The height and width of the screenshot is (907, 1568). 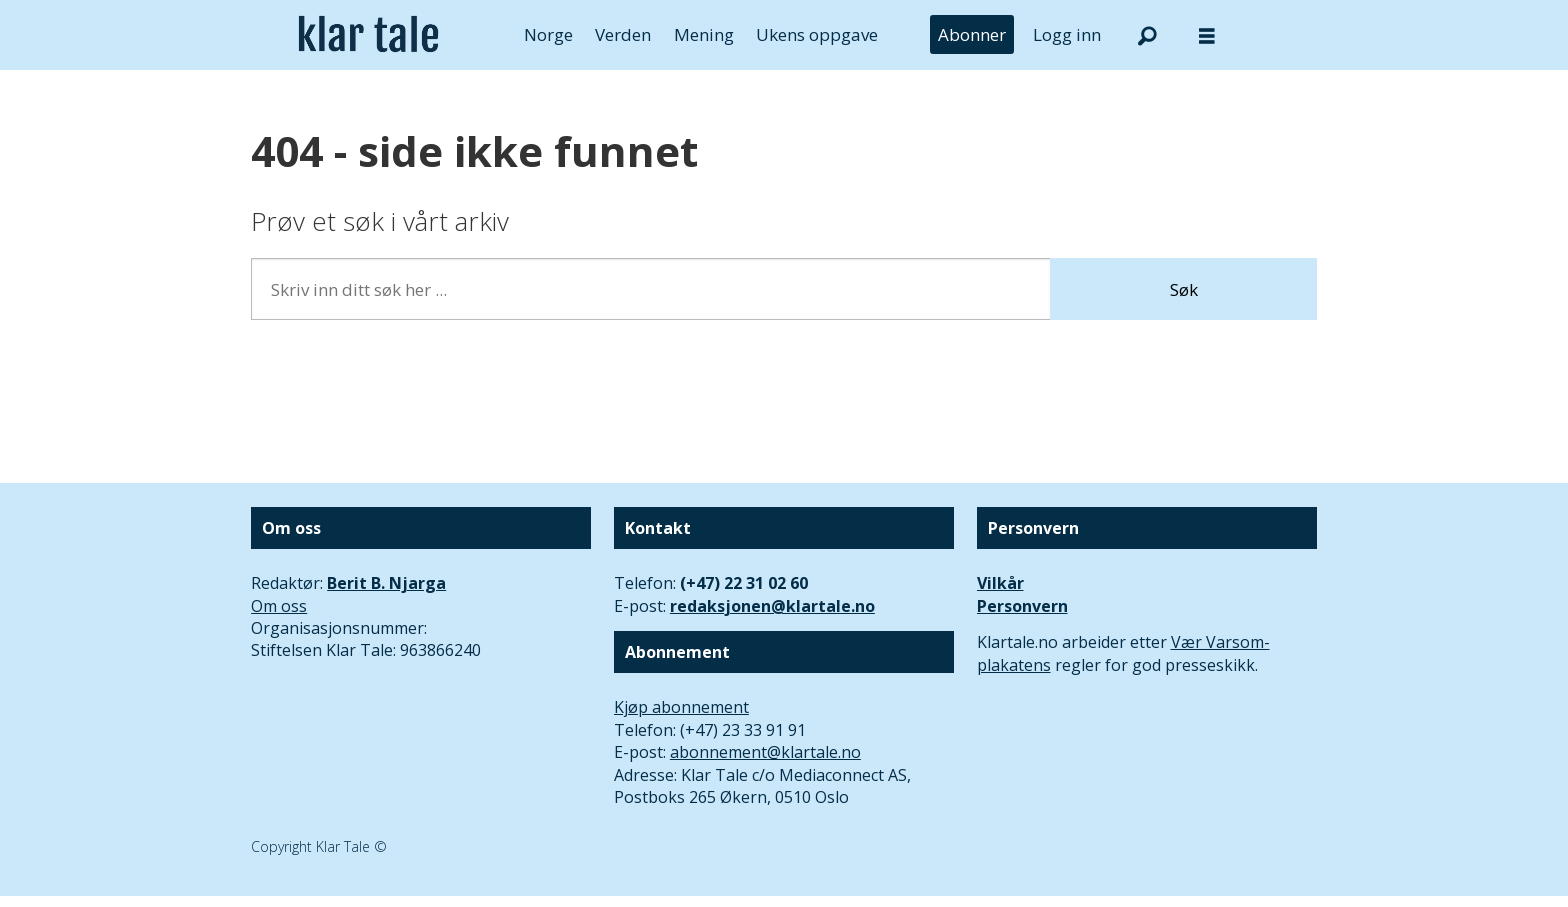 What do you see at coordinates (1207, 35) in the screenshot?
I see `[Åpne meny]` at bounding box center [1207, 35].